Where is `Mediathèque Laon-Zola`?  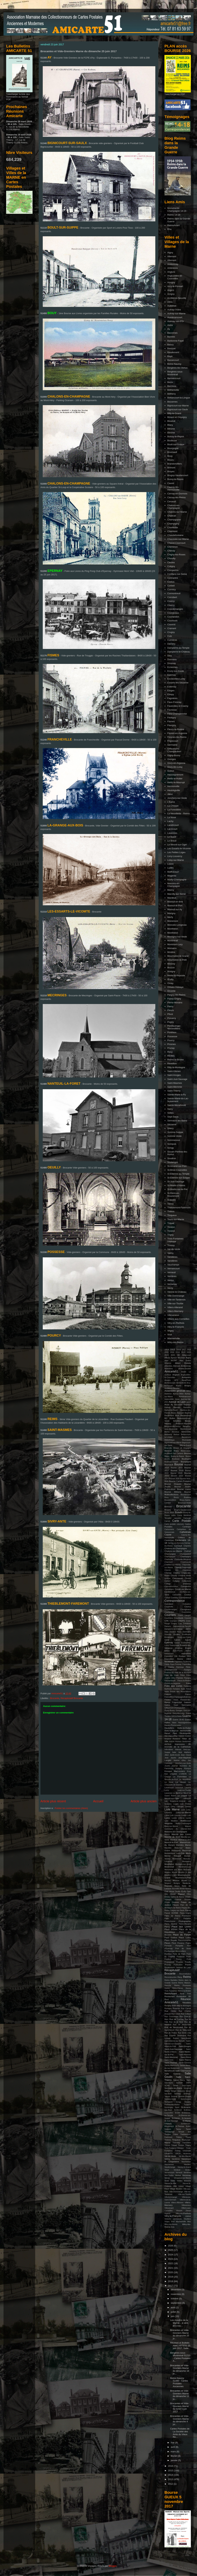
Mediathèque Laon-Zola is located at coordinates (174, 1853).